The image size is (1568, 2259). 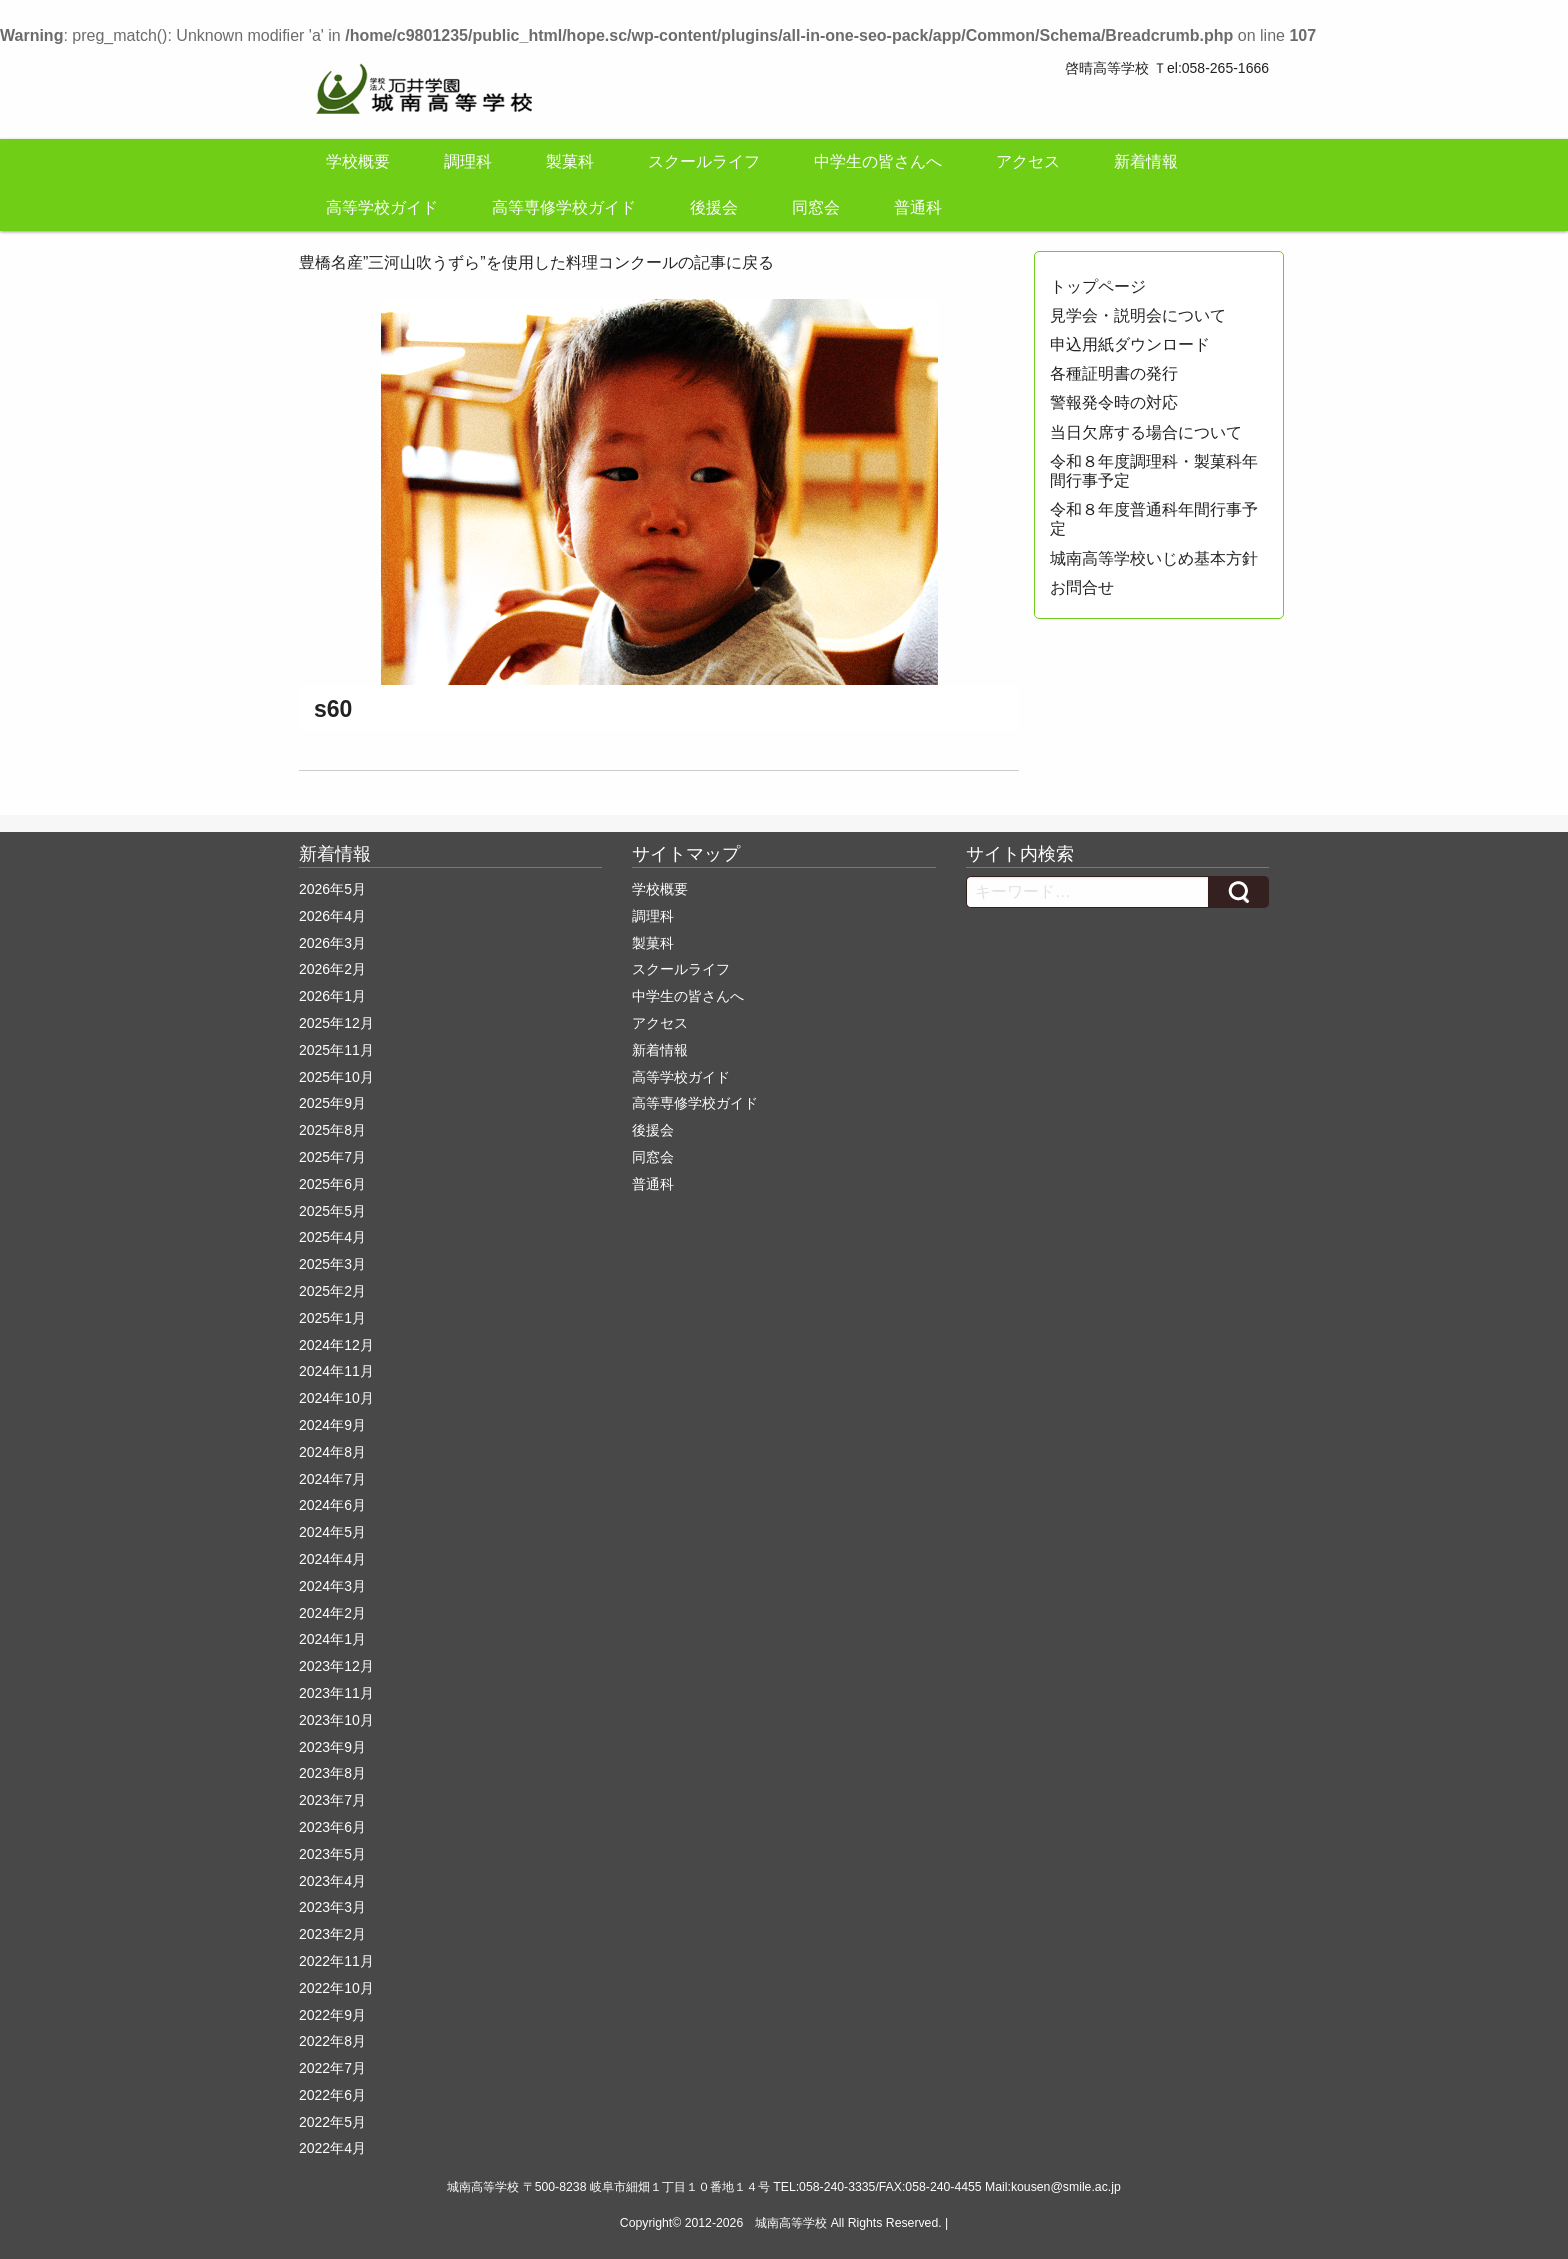 I want to click on 2024年11月, so click(x=336, y=1371).